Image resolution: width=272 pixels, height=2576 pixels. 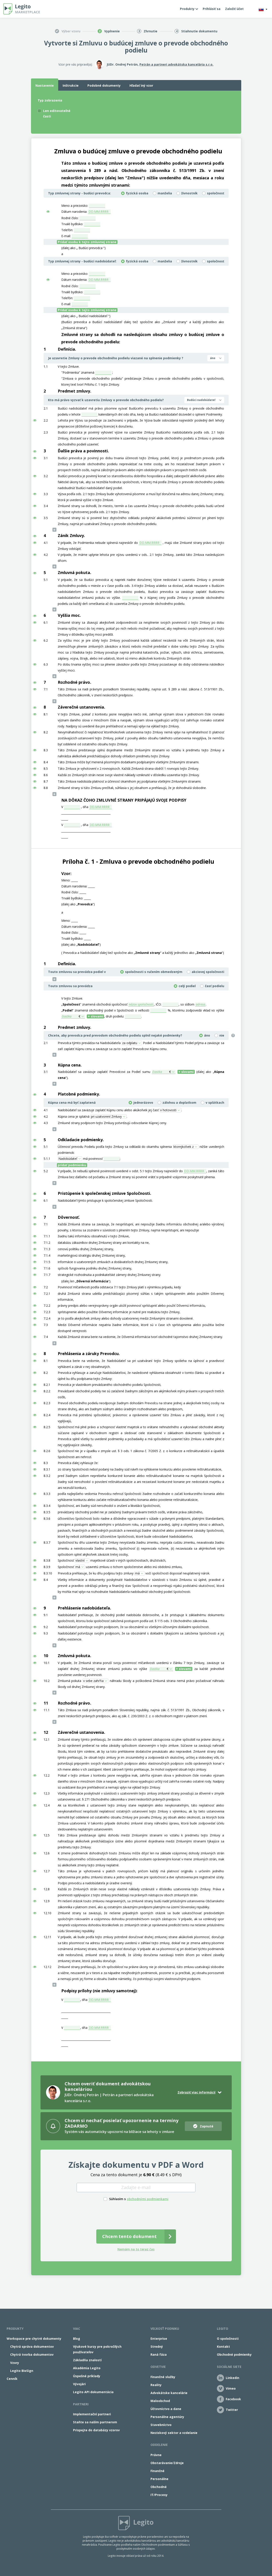 What do you see at coordinates (187, 986) in the screenshot?
I see `celý podiel` at bounding box center [187, 986].